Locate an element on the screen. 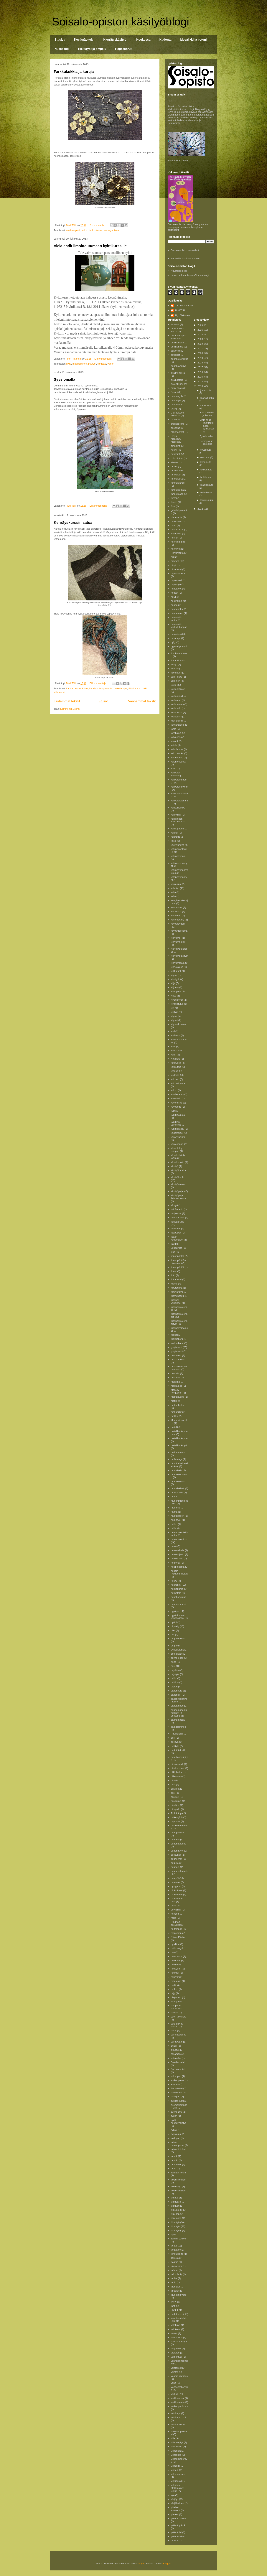 This screenshot has width=267, height=2576. sorkoupotus is located at coordinates (177, 2080).